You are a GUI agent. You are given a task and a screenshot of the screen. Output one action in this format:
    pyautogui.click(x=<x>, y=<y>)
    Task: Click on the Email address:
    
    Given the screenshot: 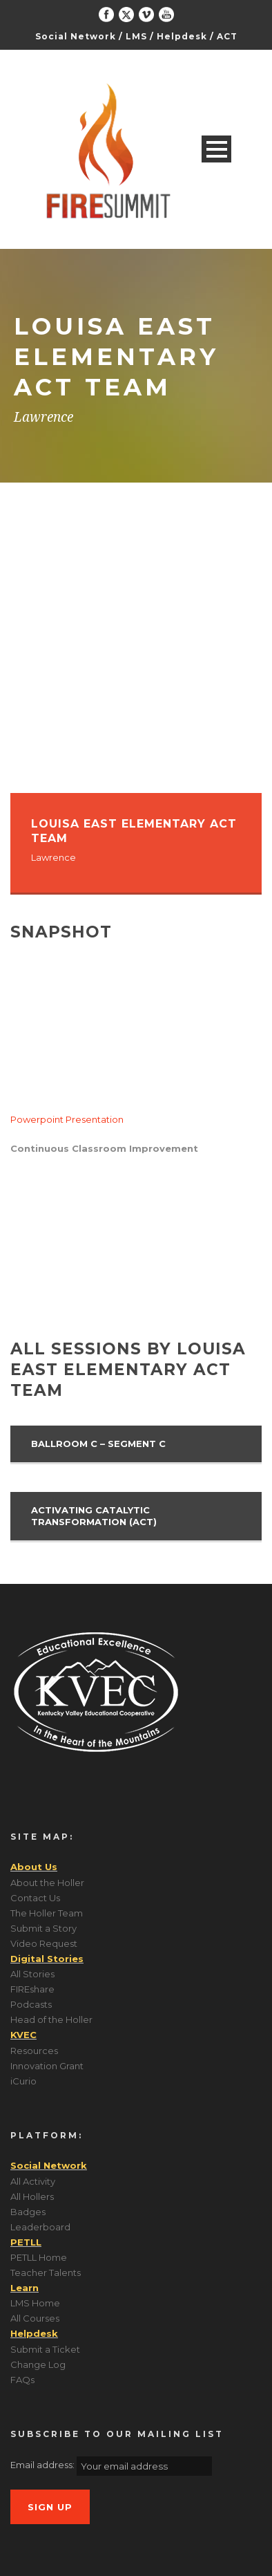 What is the action you would take?
    pyautogui.click(x=43, y=2465)
    